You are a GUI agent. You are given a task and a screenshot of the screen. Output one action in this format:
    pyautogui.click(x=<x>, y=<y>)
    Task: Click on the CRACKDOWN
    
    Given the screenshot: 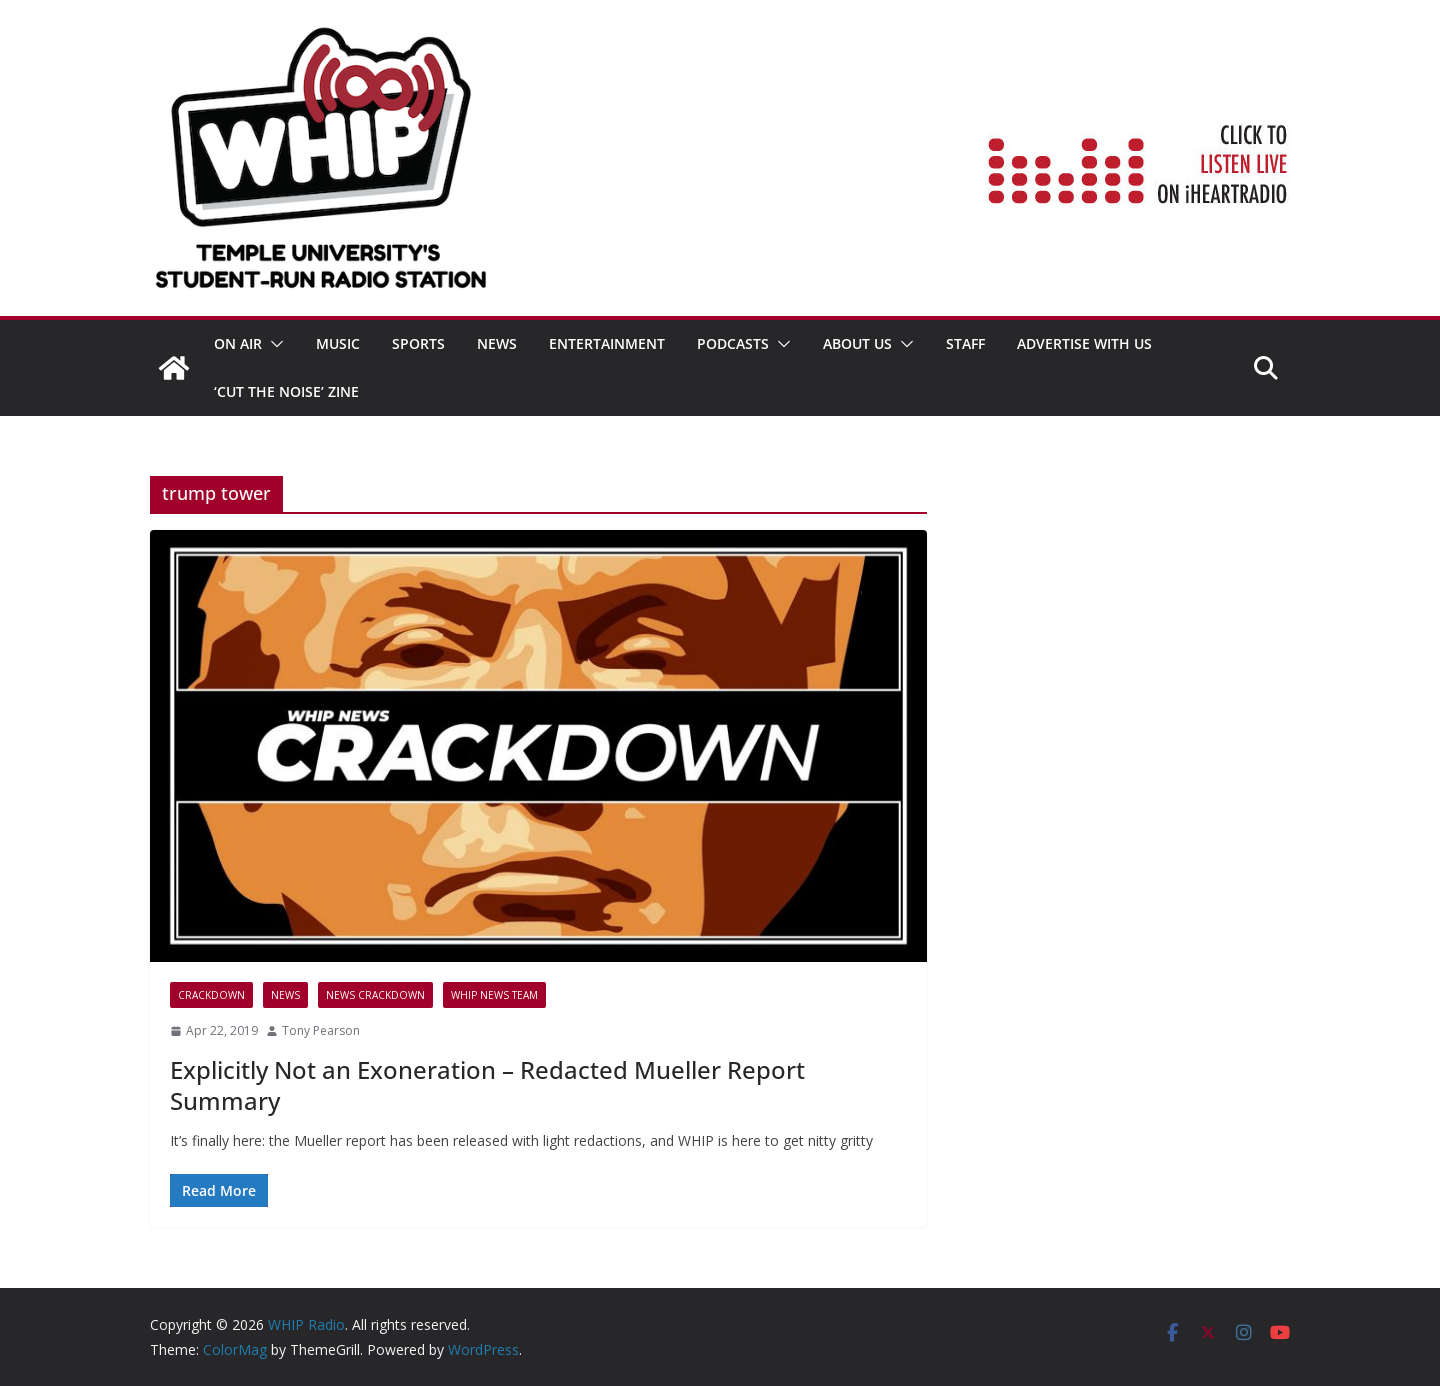 What is the action you would take?
    pyautogui.click(x=211, y=995)
    